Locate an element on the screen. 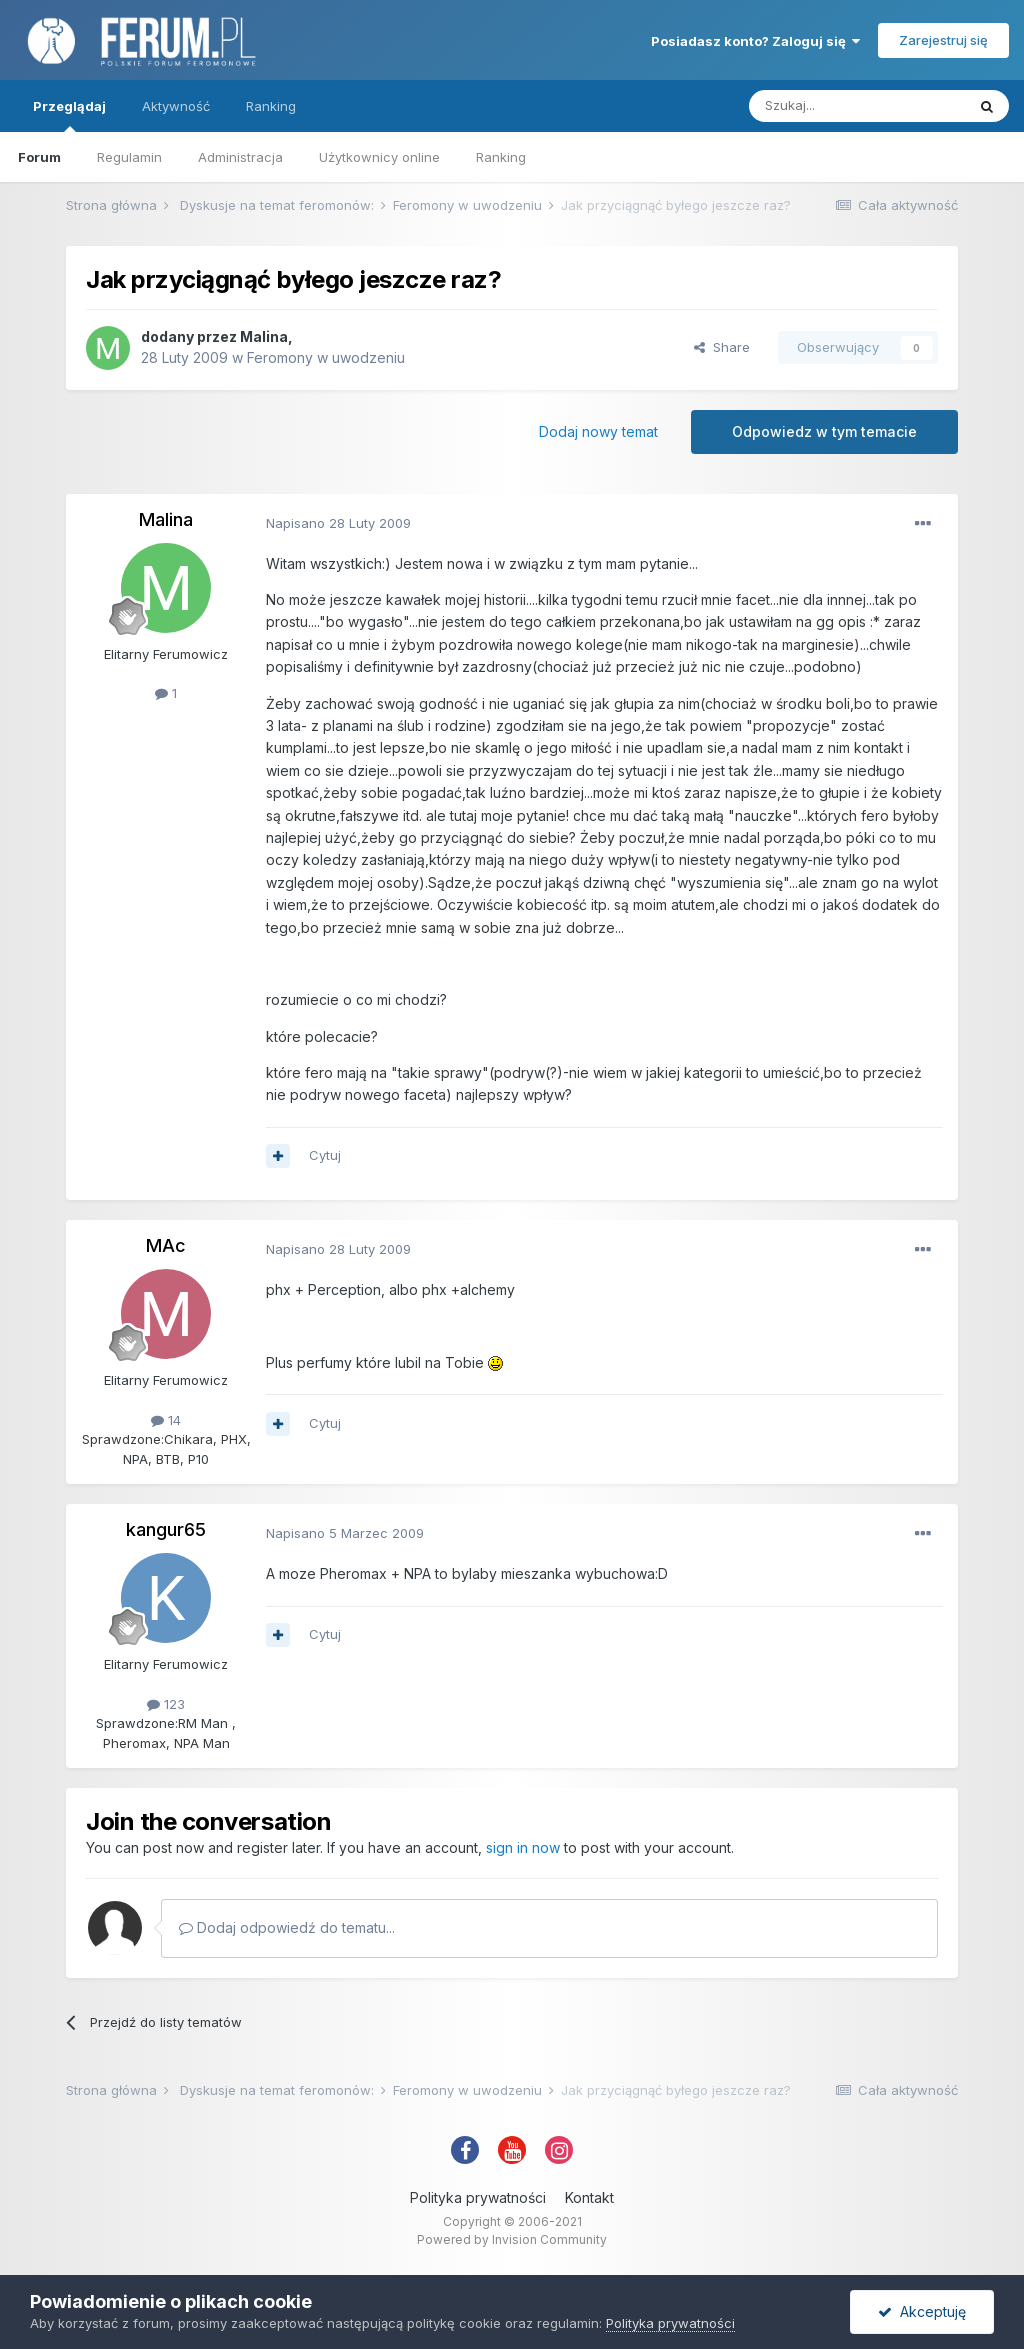  Aktywność is located at coordinates (176, 106).